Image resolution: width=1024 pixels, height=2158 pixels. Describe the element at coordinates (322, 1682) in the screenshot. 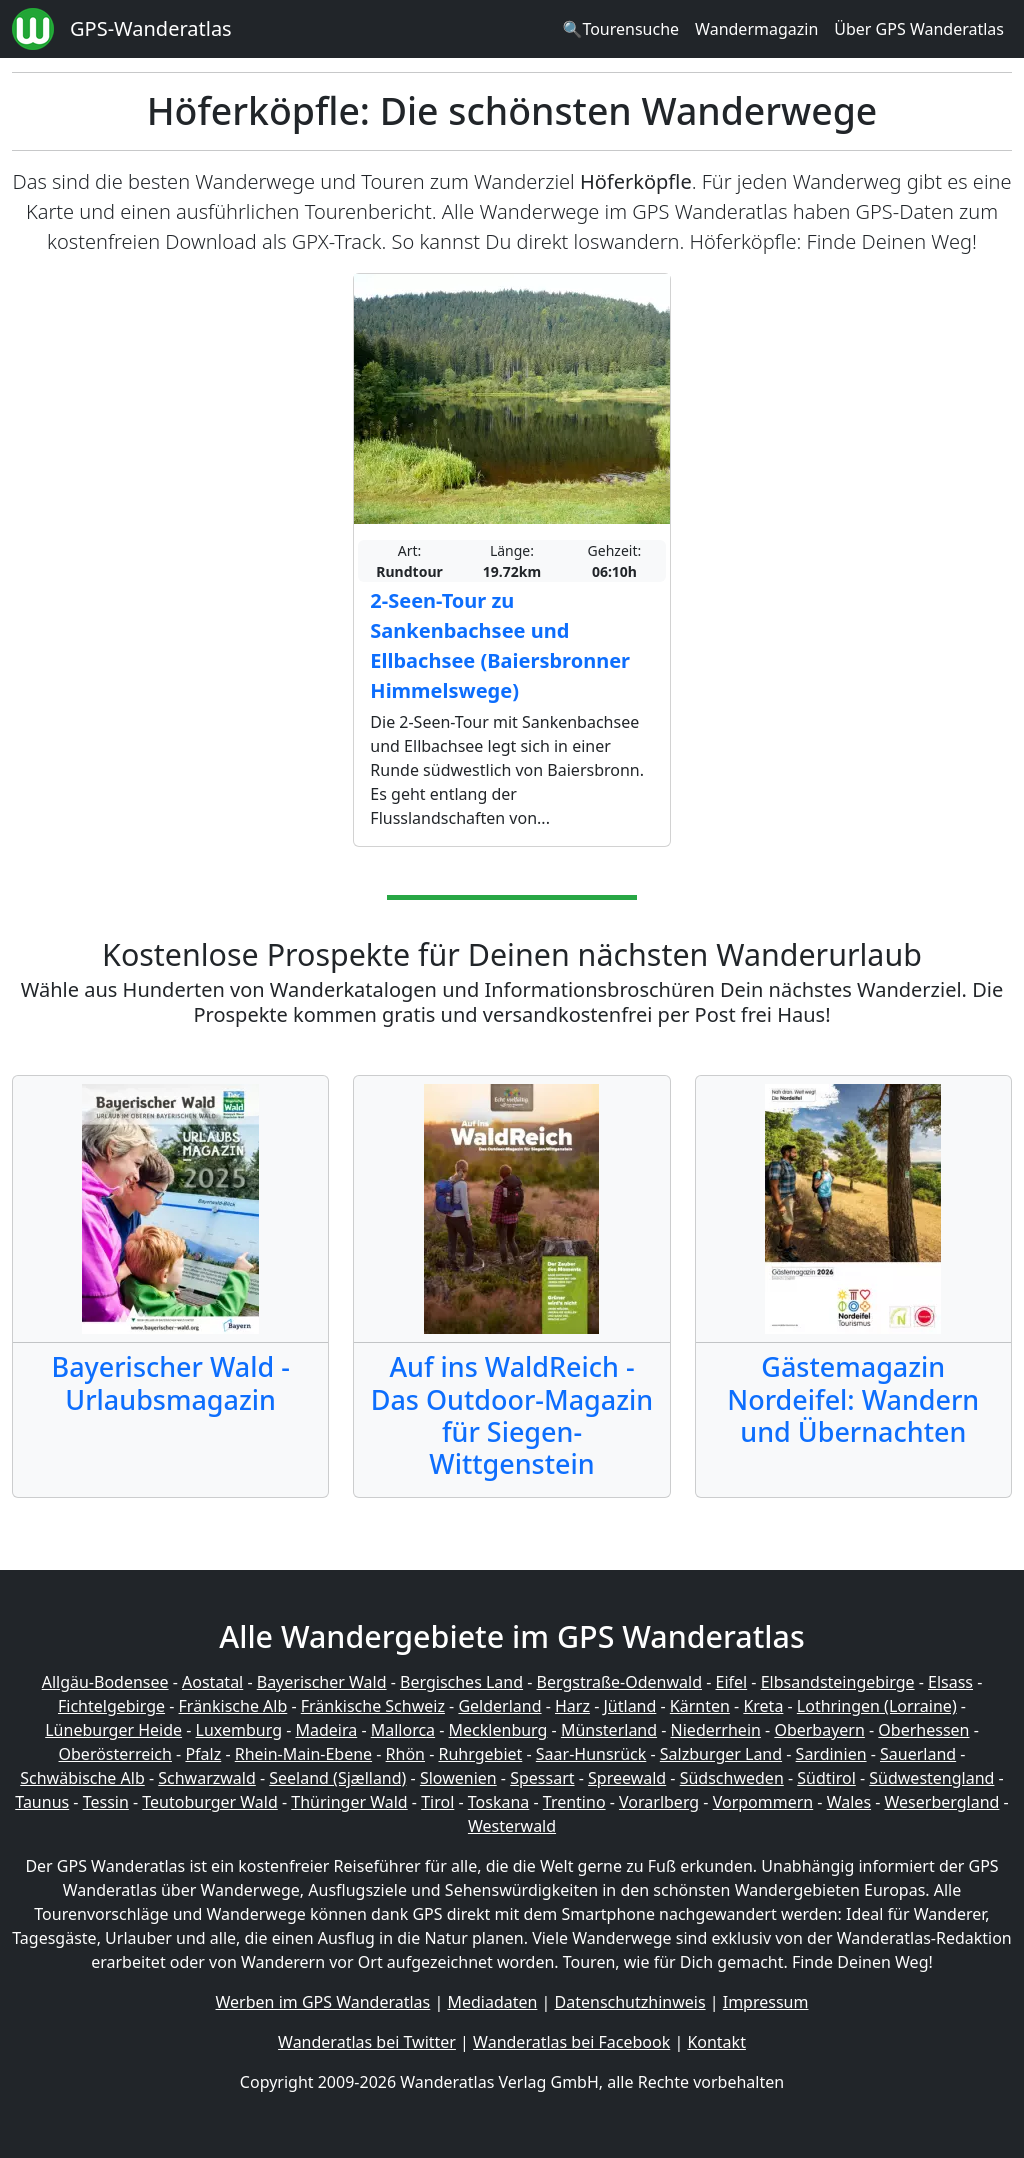

I see `Bayerischer Wald` at that location.